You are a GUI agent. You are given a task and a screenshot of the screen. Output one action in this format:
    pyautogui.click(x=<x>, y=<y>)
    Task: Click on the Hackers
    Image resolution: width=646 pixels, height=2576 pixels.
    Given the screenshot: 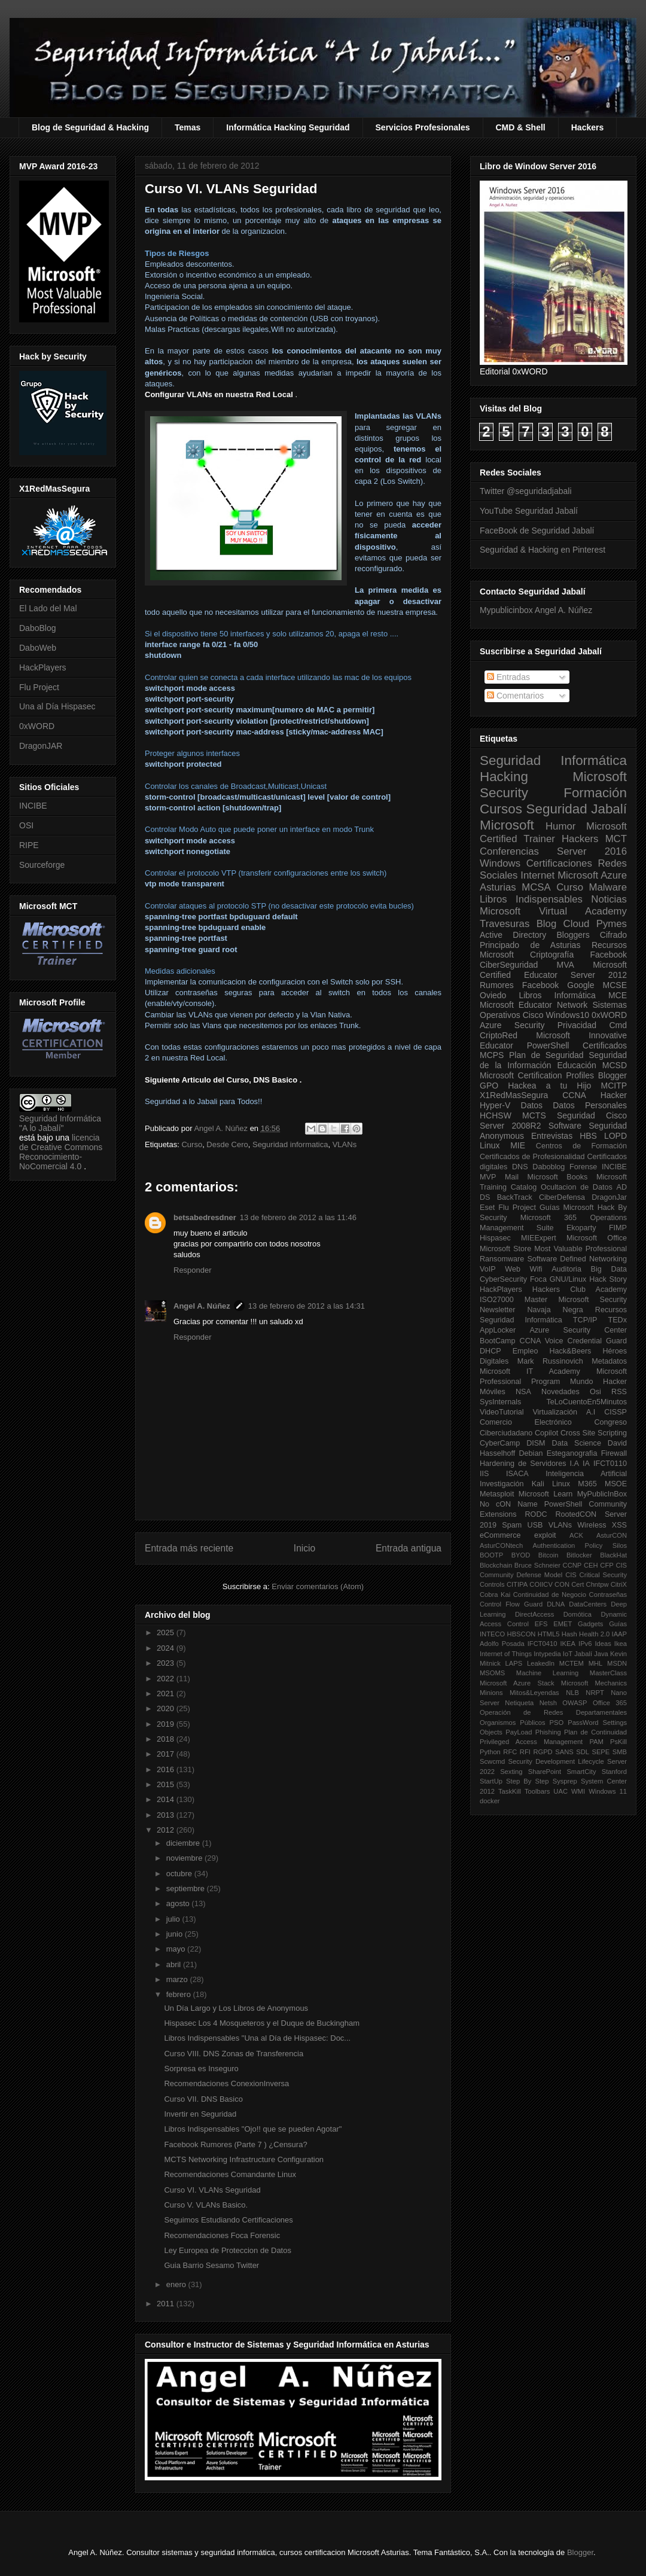 What is the action you would take?
    pyautogui.click(x=587, y=127)
    